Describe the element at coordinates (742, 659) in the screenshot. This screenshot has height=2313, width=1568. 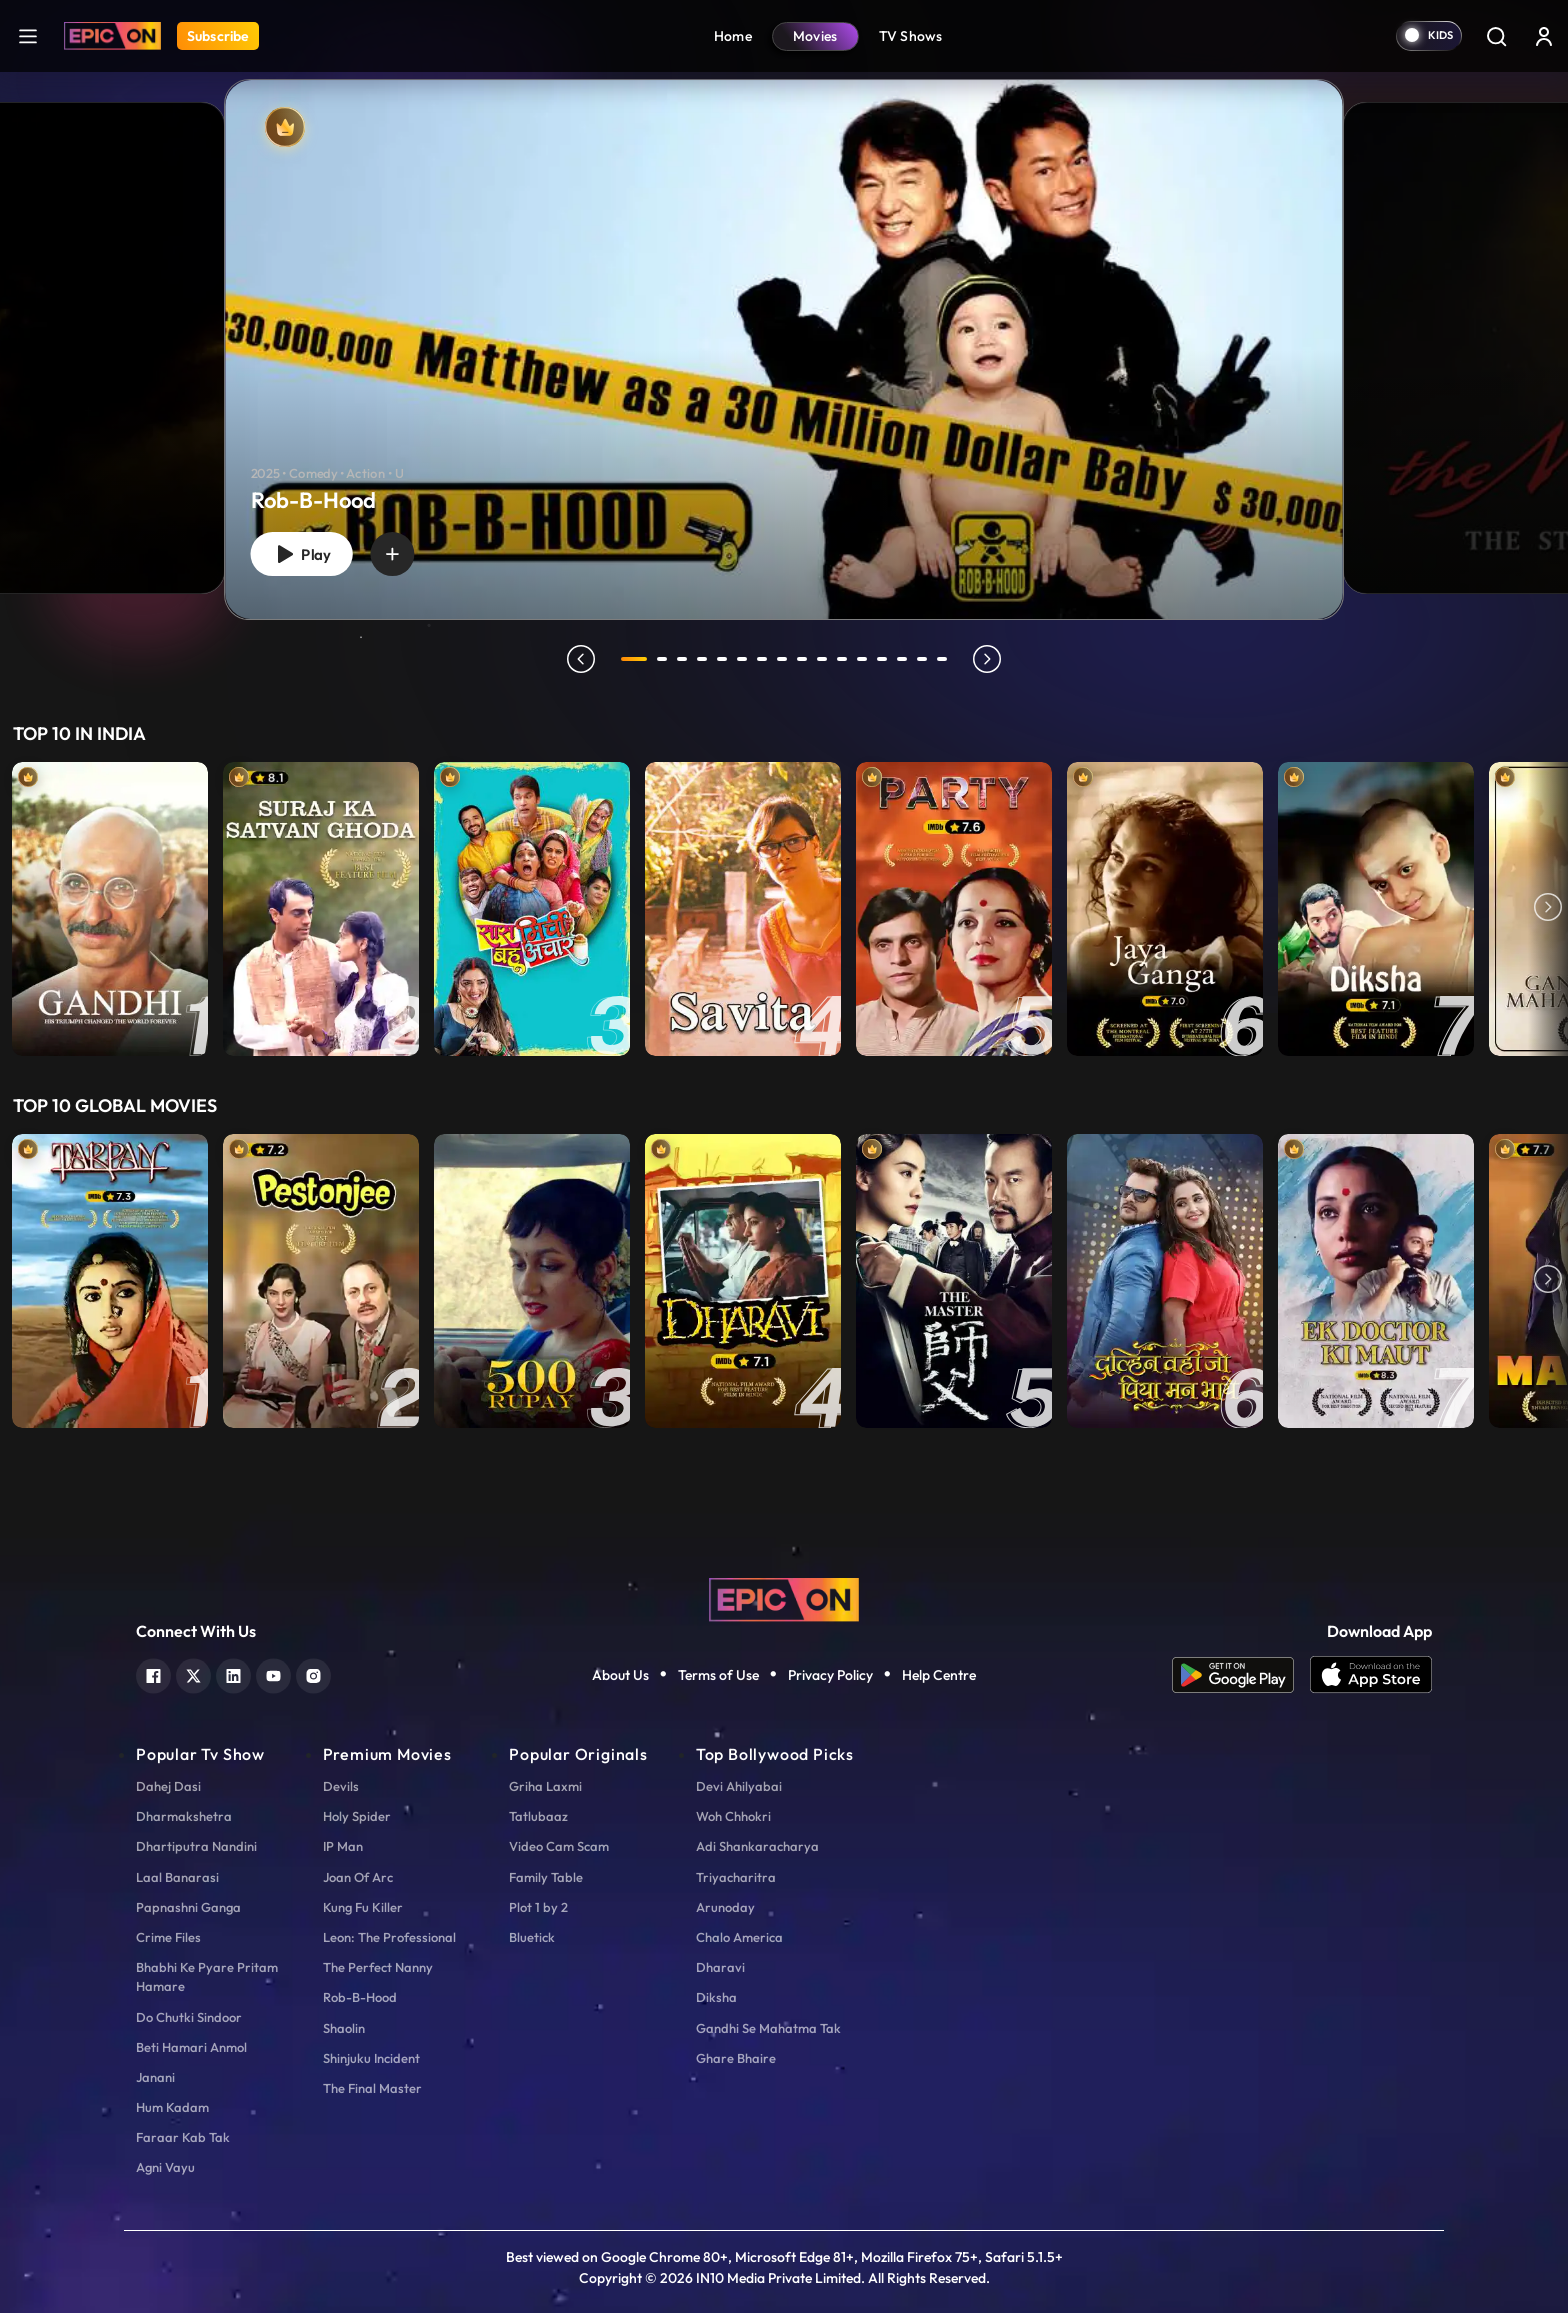
I see `6 [tab]` at that location.